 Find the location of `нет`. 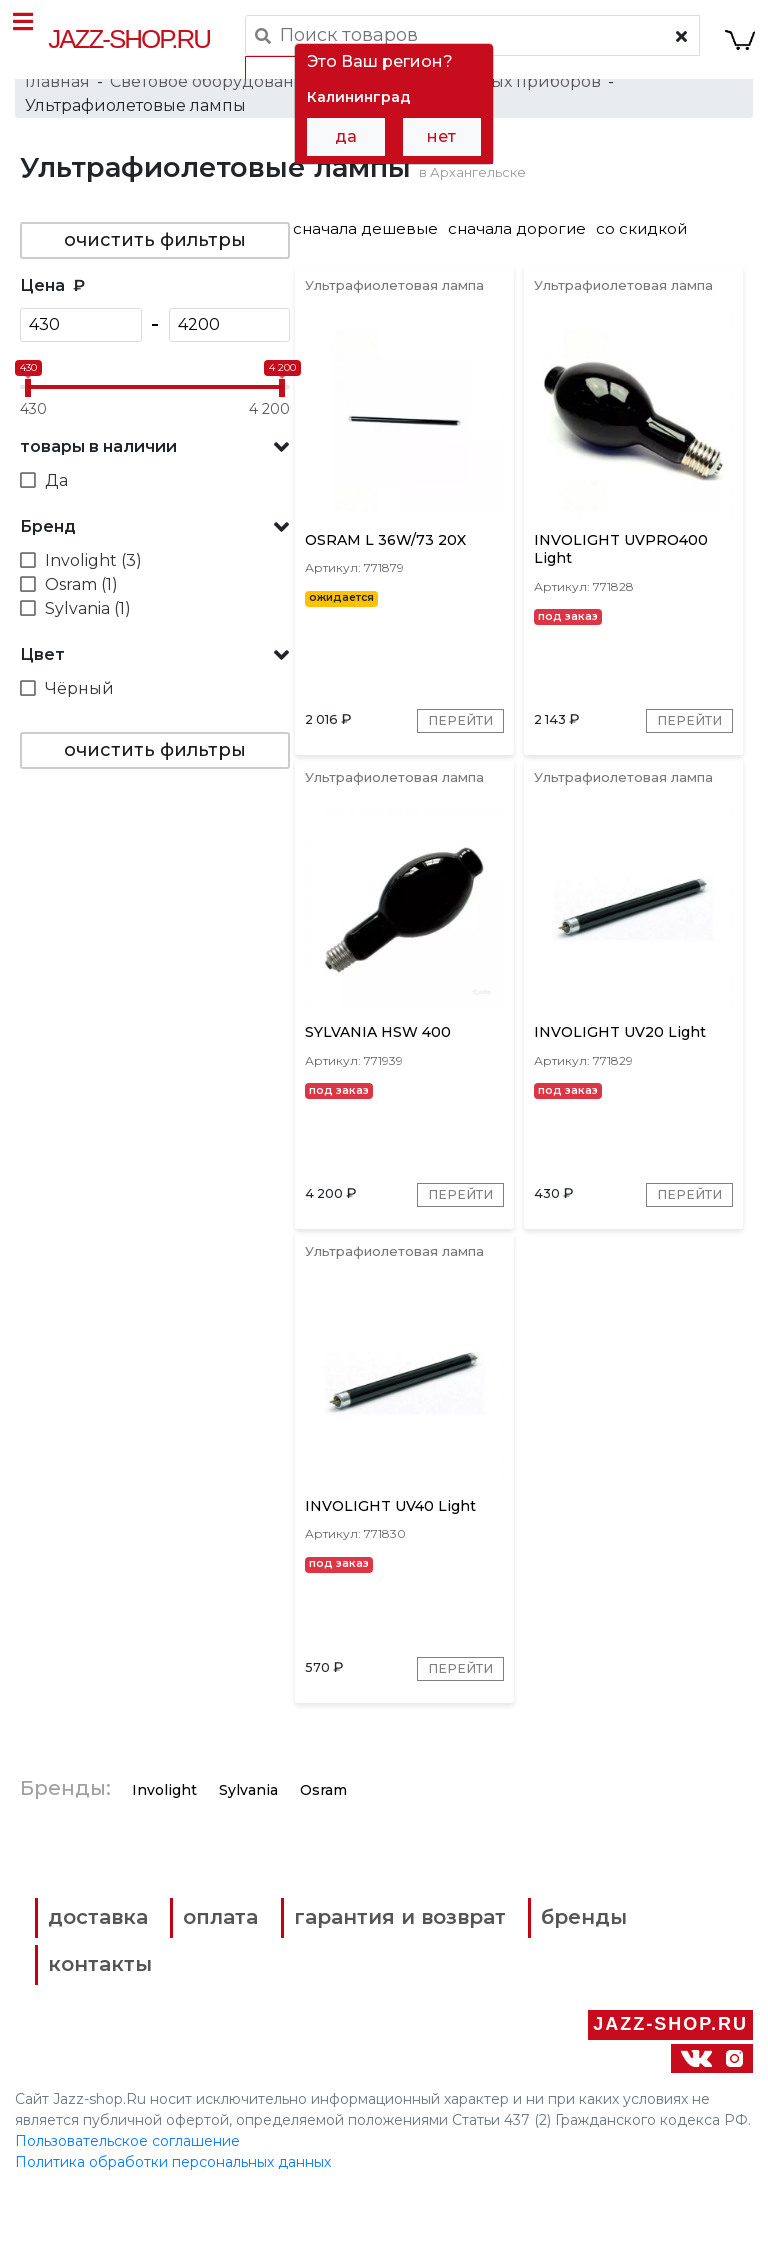

нет is located at coordinates (441, 136).